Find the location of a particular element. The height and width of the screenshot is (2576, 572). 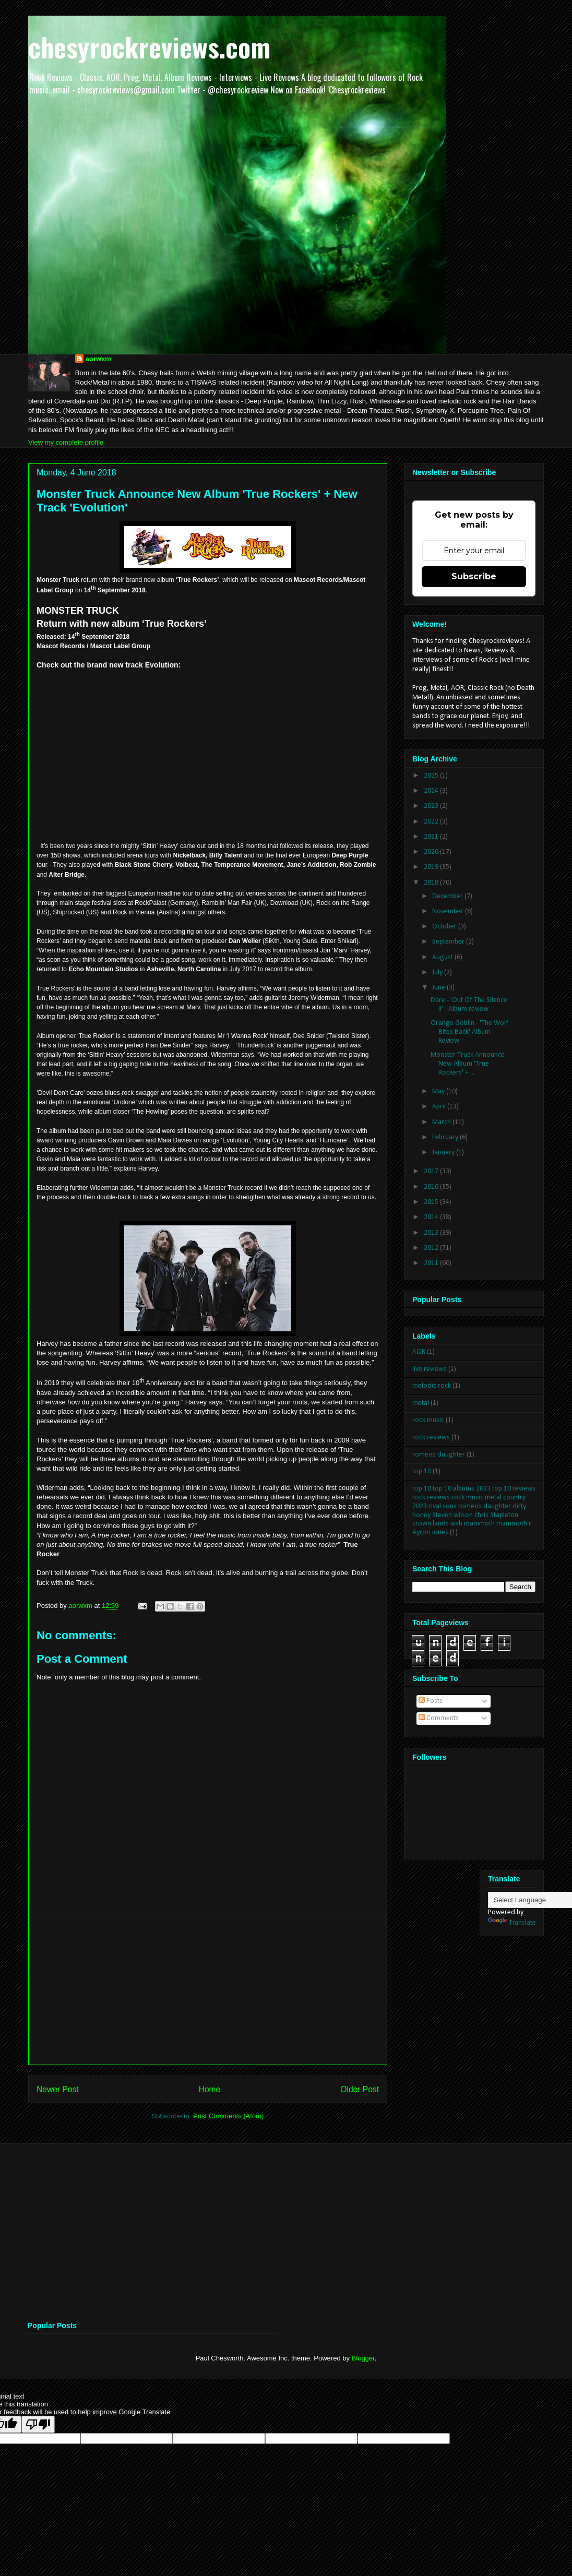

2019 is located at coordinates (432, 867).